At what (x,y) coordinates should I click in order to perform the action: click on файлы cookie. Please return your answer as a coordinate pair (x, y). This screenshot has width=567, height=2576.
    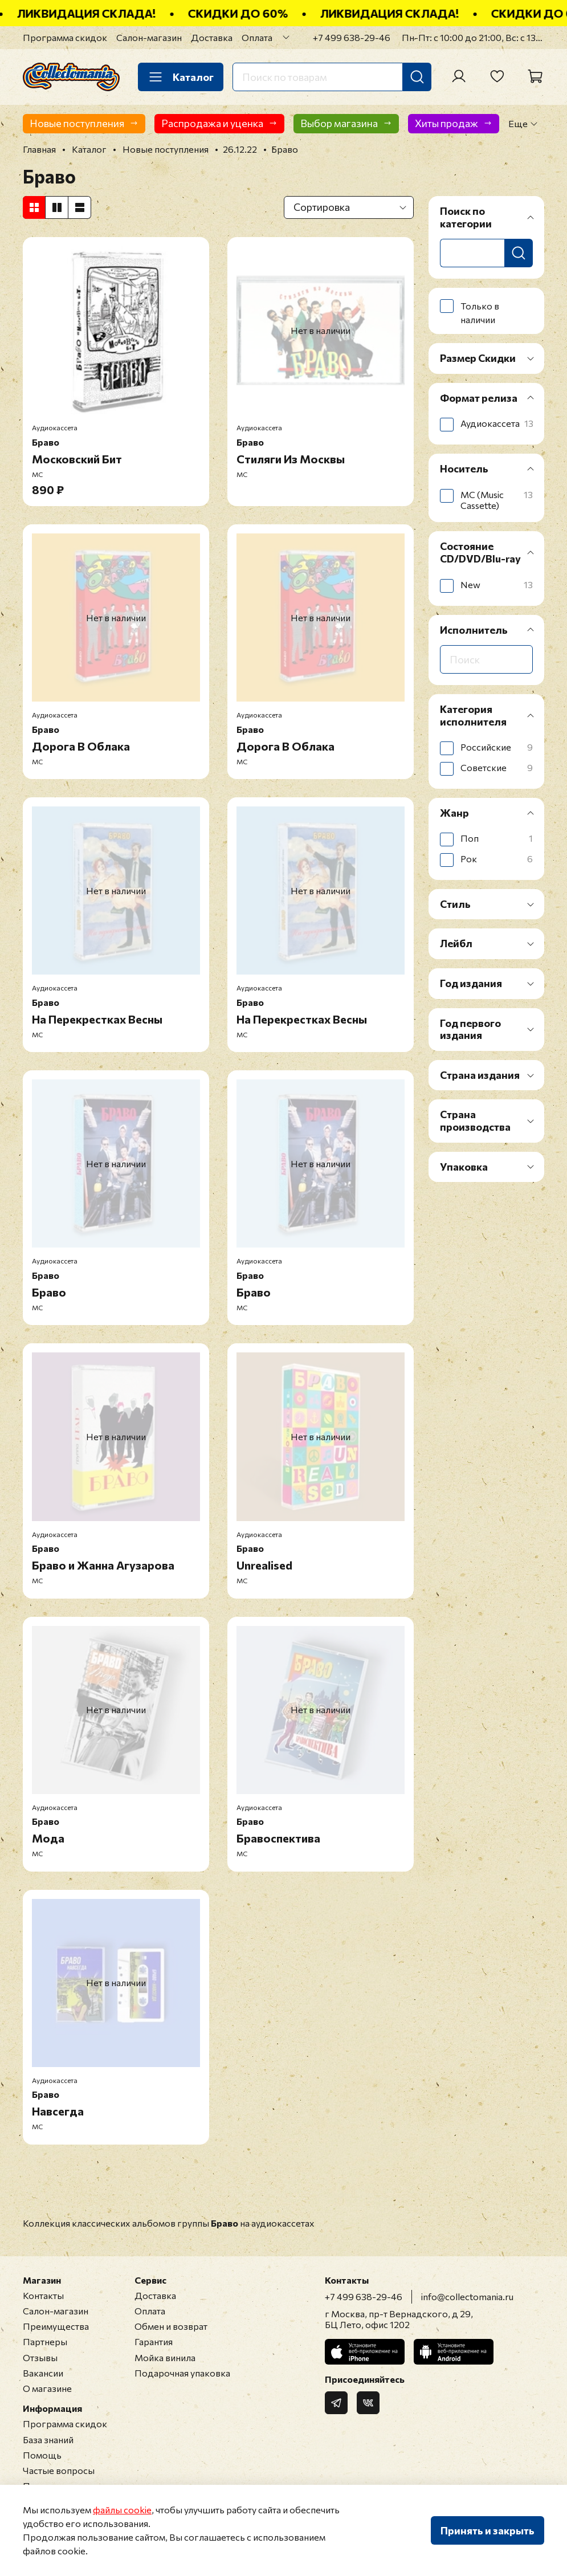
    Looking at the image, I should click on (122, 2509).